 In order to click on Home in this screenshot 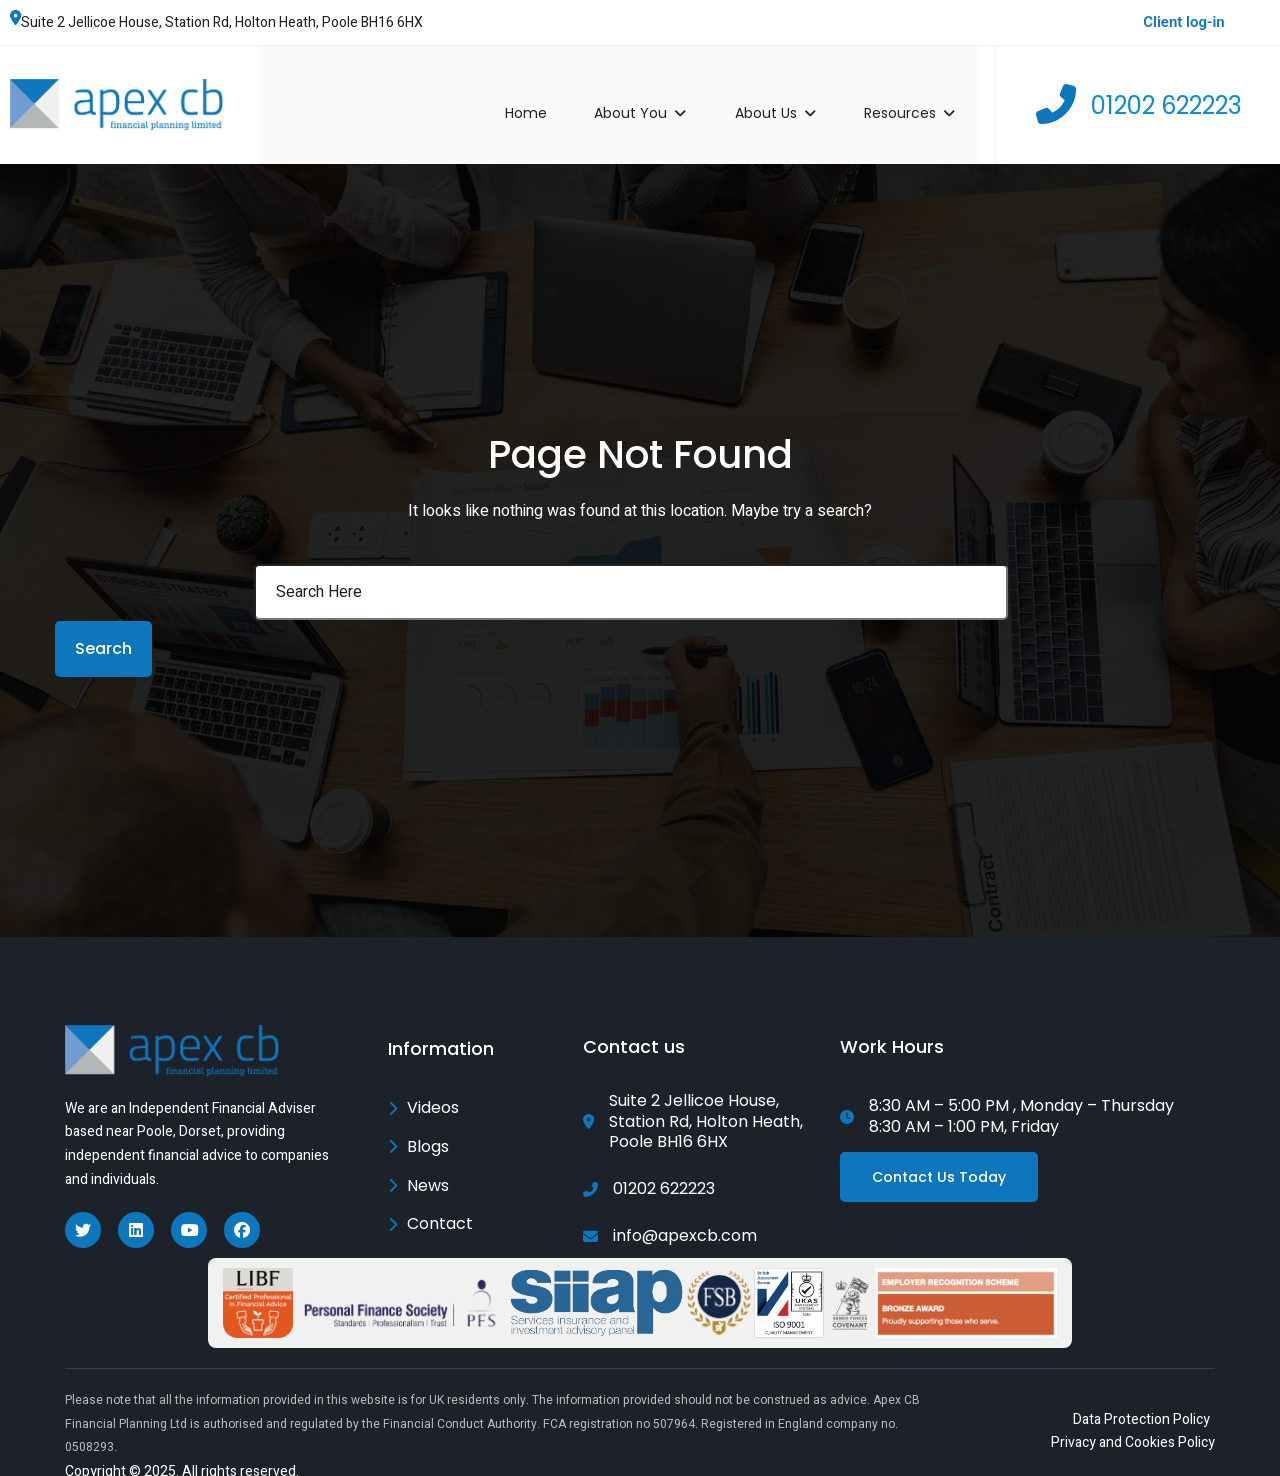, I will do `click(546, 93)`.